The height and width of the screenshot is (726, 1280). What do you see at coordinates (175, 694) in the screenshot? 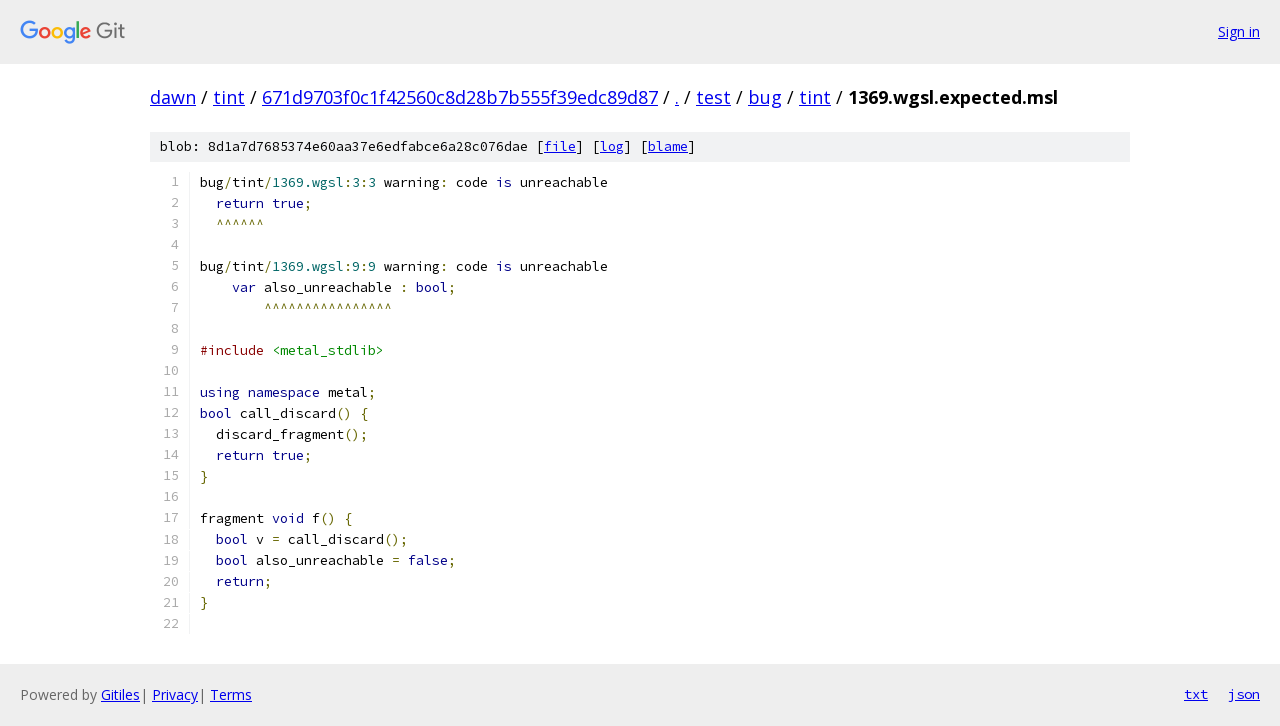
I see `Privacy` at bounding box center [175, 694].